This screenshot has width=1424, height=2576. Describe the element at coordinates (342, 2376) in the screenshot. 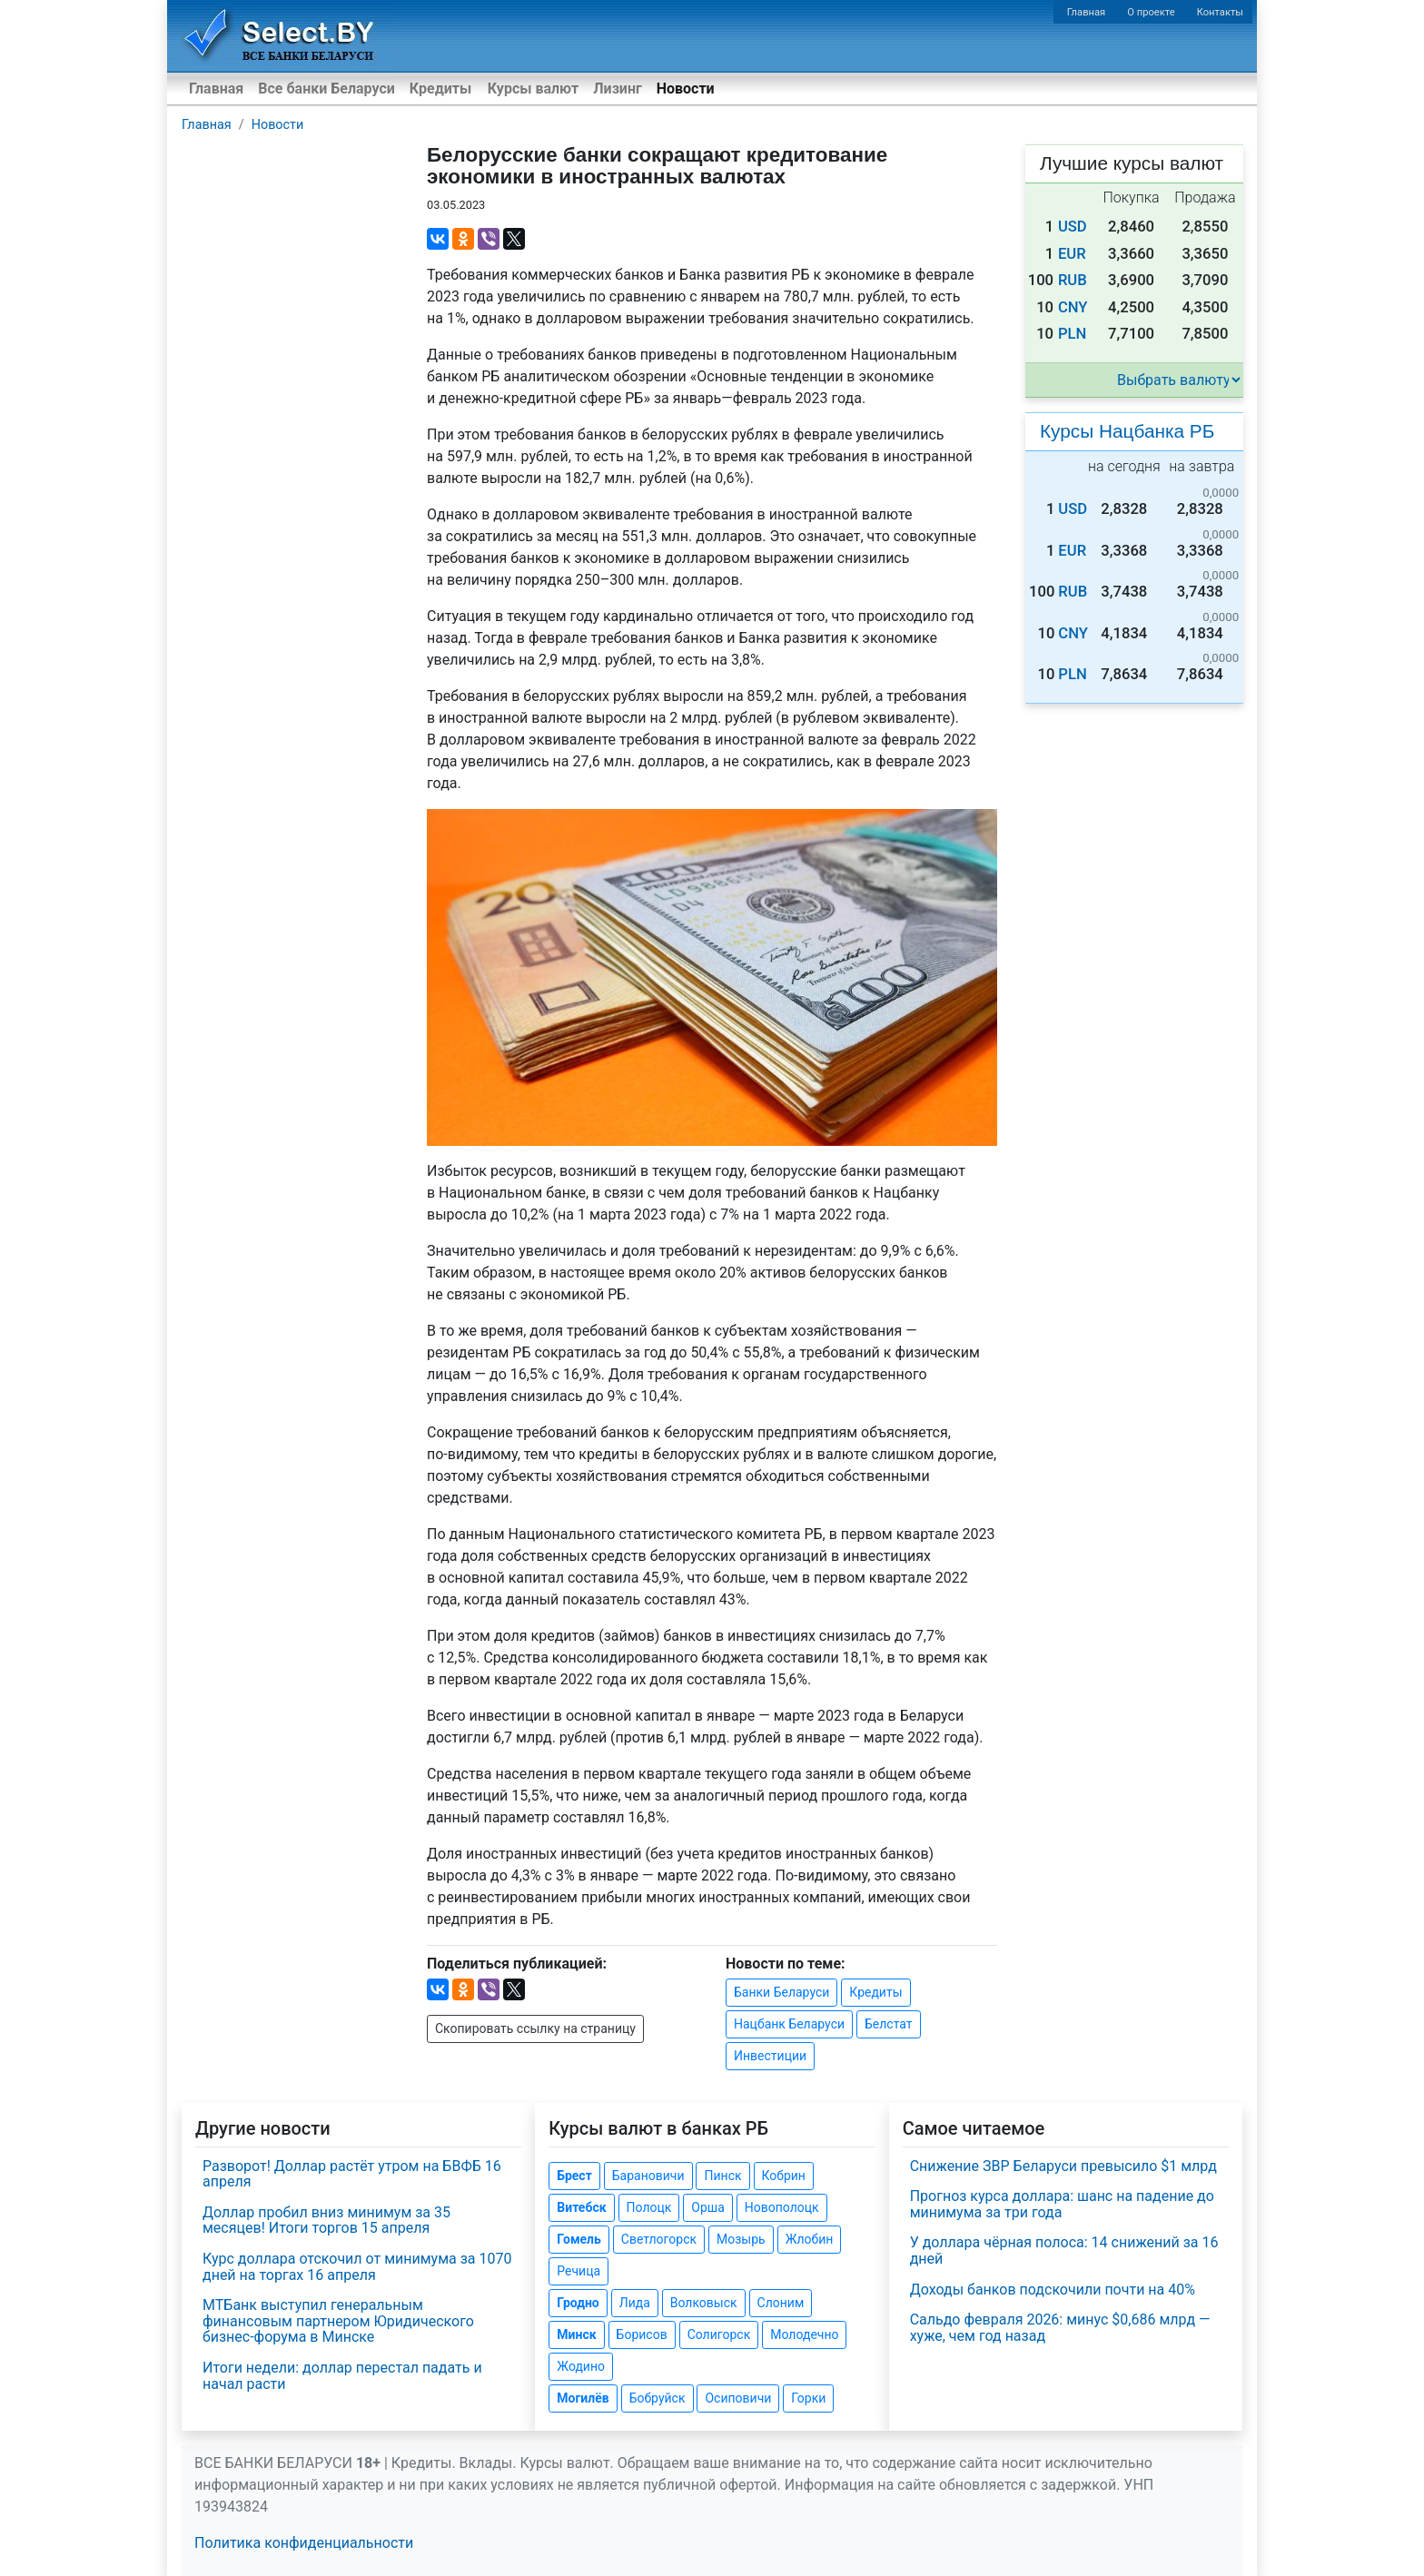

I see `Итоги недели: доллар перестал падать и начал расти` at that location.